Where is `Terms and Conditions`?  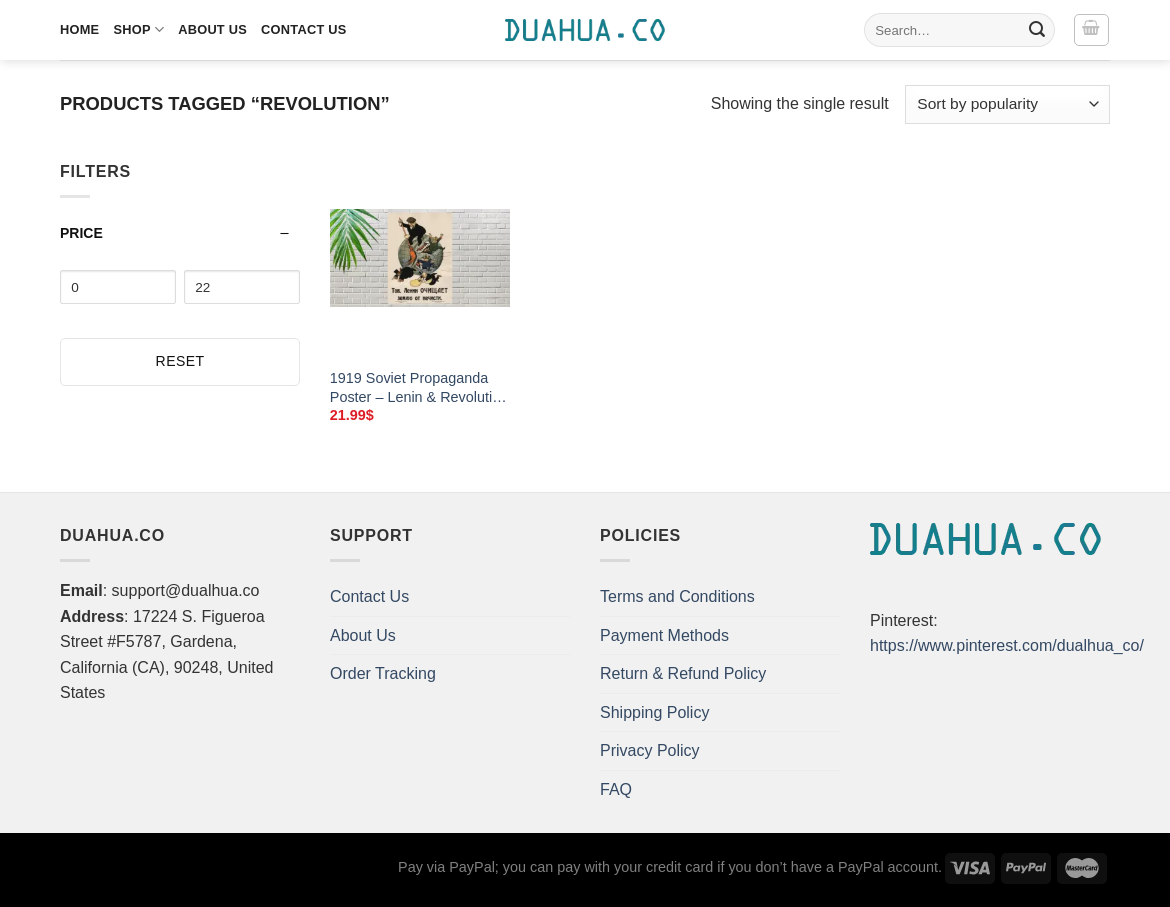 Terms and Conditions is located at coordinates (677, 596).